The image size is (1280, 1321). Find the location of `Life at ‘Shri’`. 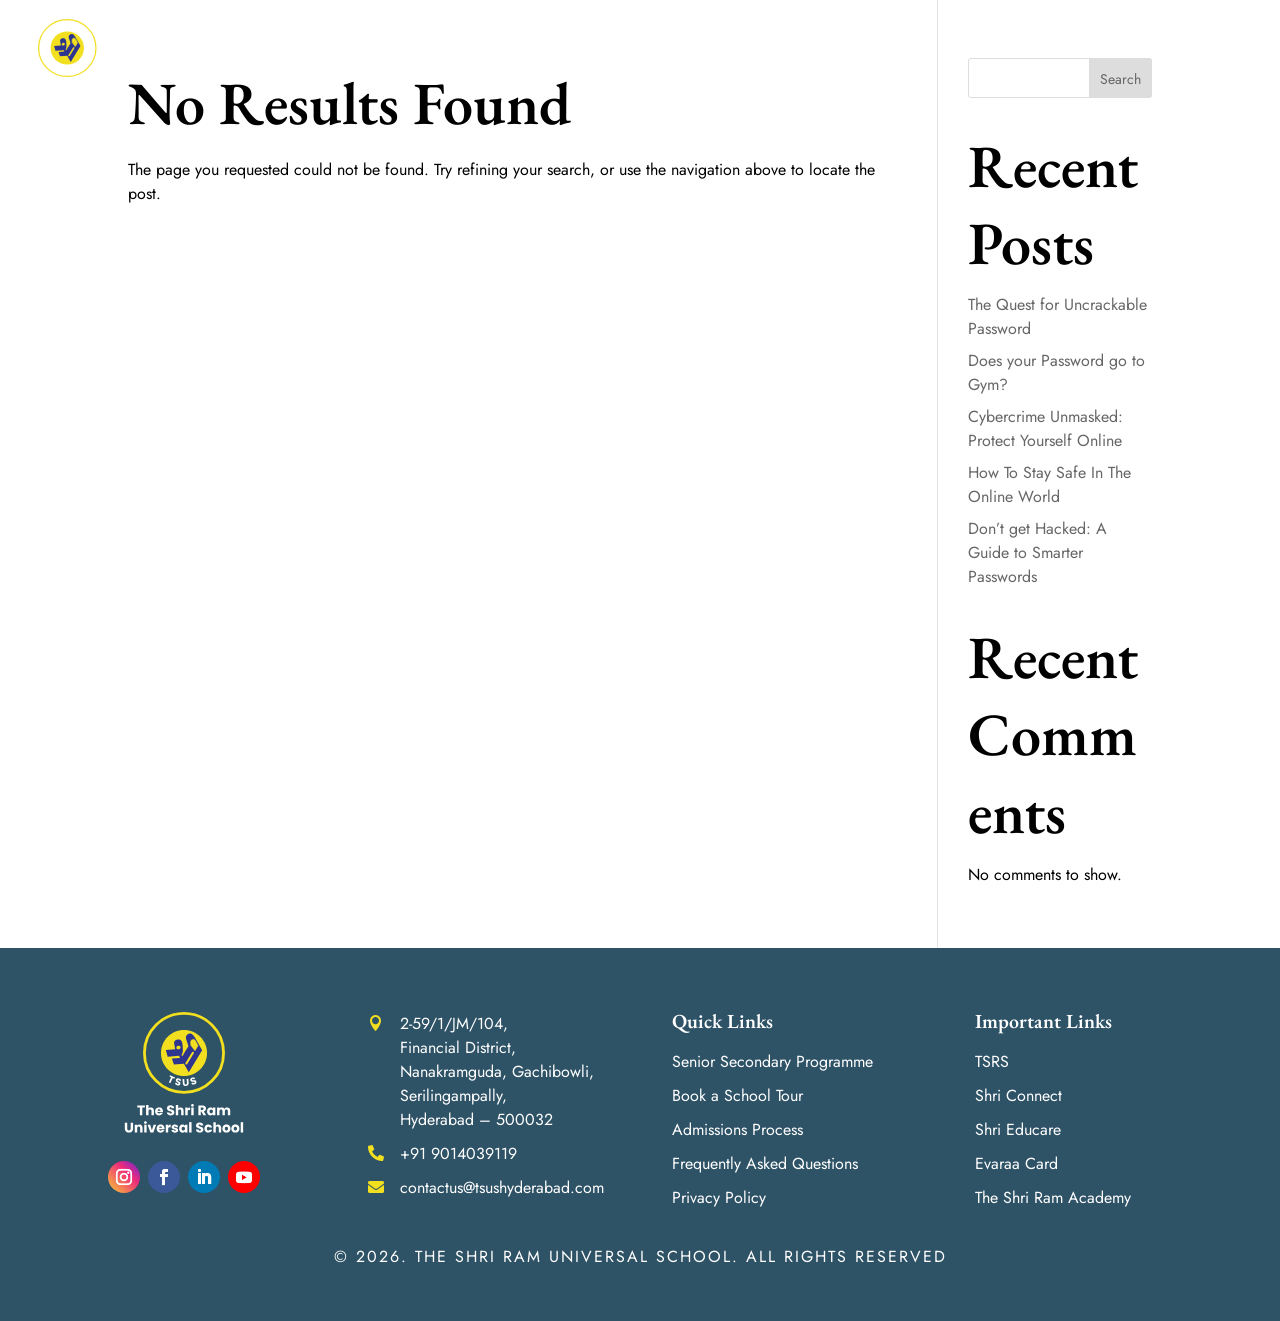

Life at ‘Shri’ is located at coordinates (884, 47).